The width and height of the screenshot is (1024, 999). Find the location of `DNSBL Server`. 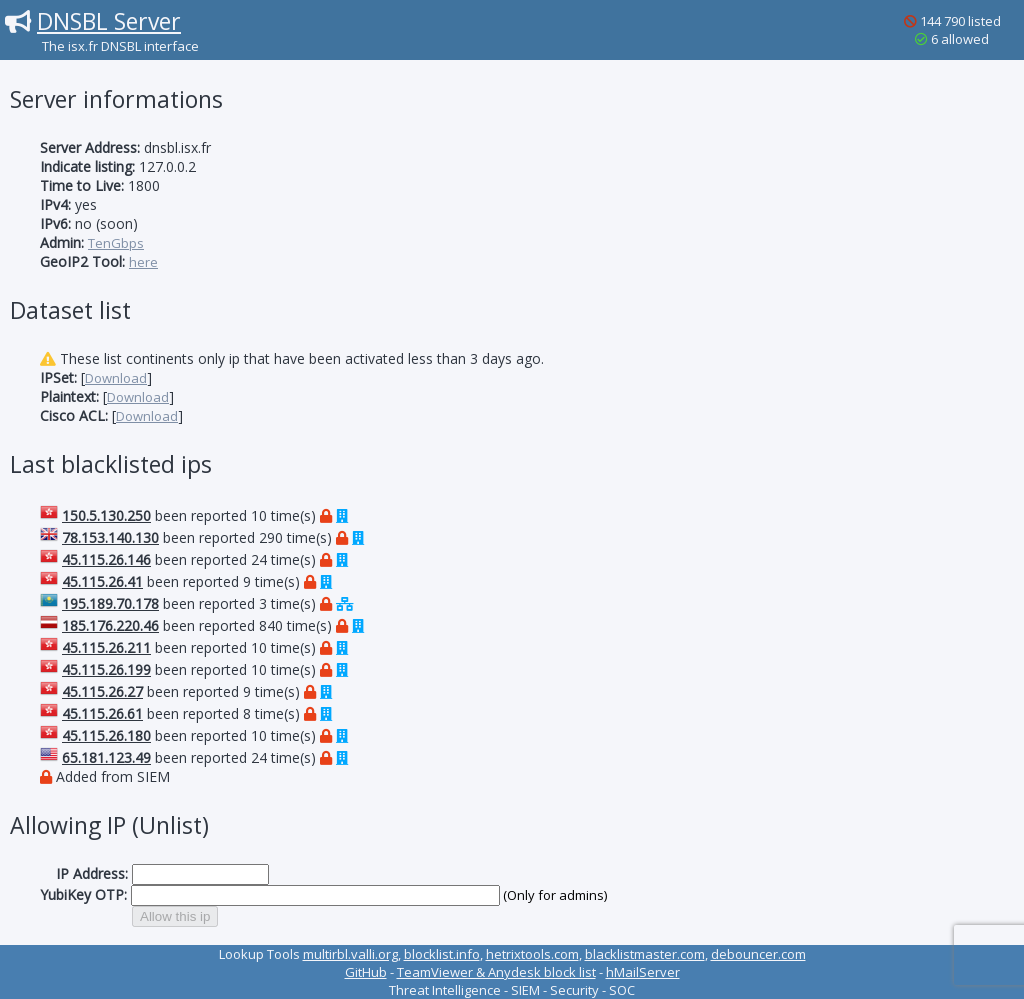

DNSBL Server is located at coordinates (109, 21).